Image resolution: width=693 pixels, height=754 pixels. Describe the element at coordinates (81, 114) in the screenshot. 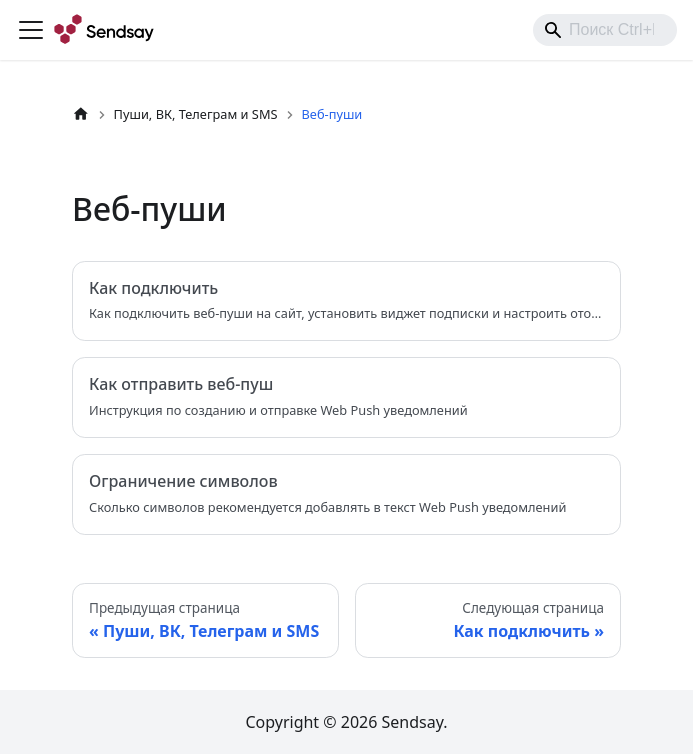

I see `[Главная страница]` at that location.